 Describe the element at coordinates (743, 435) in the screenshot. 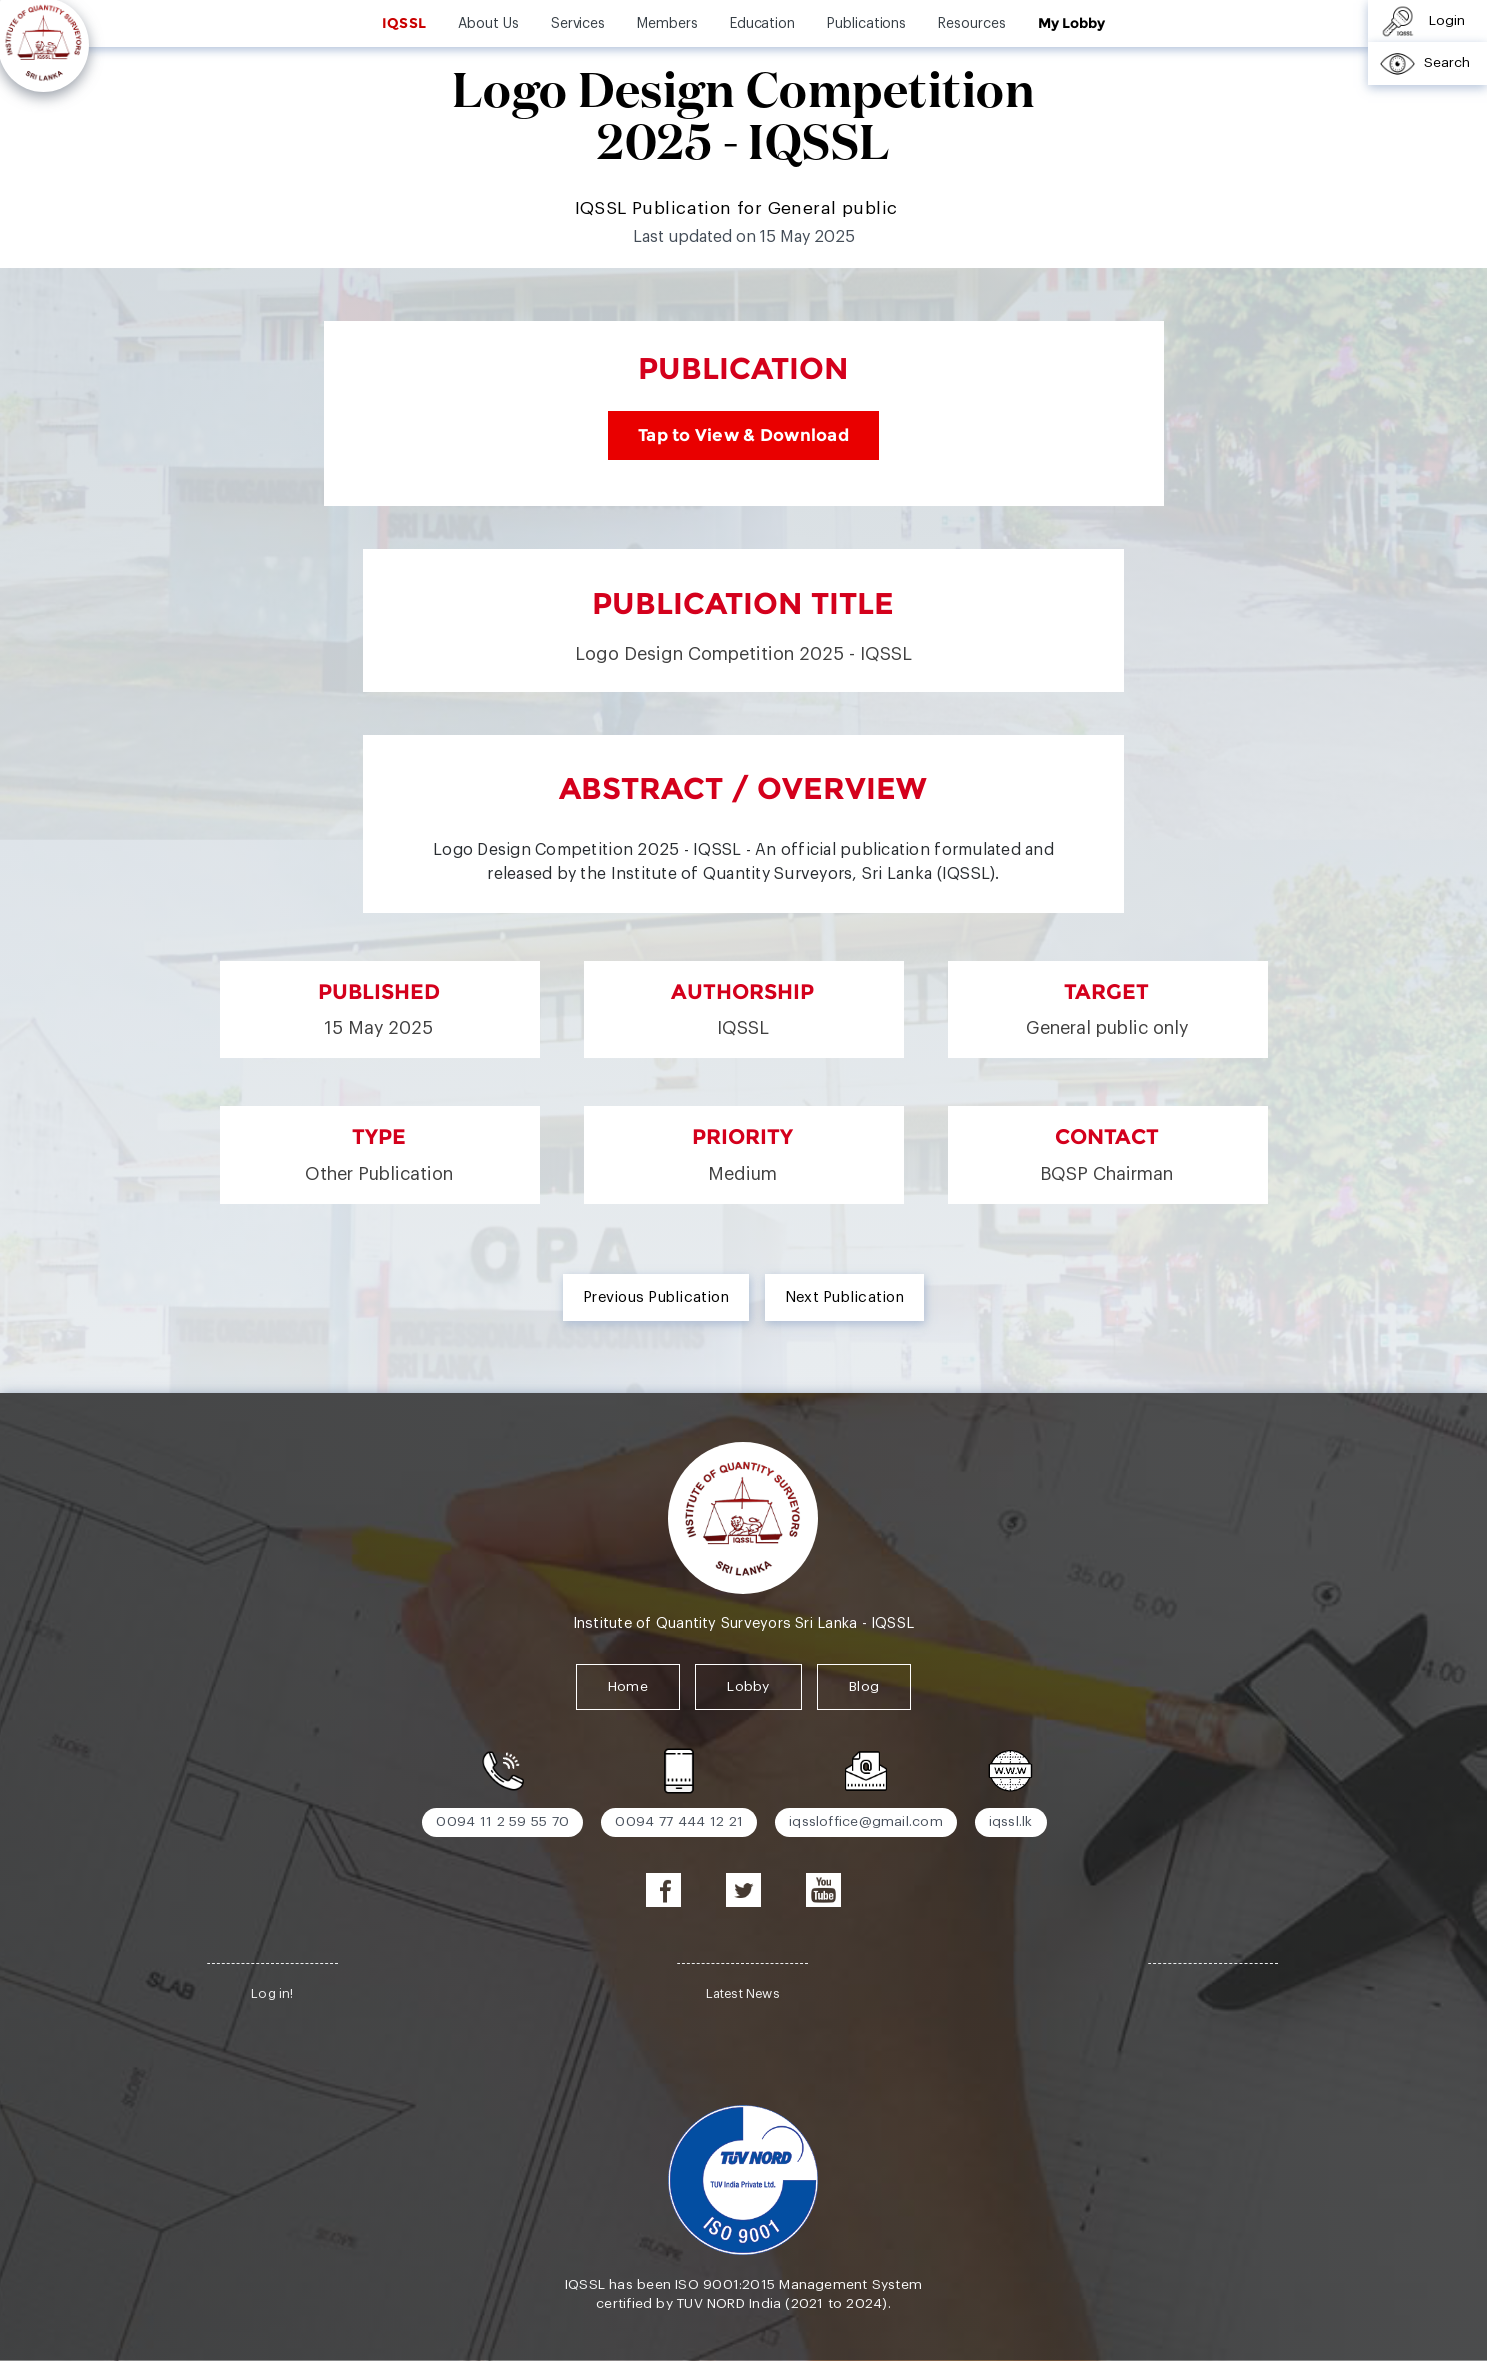

I see `Tap to View & Download` at that location.